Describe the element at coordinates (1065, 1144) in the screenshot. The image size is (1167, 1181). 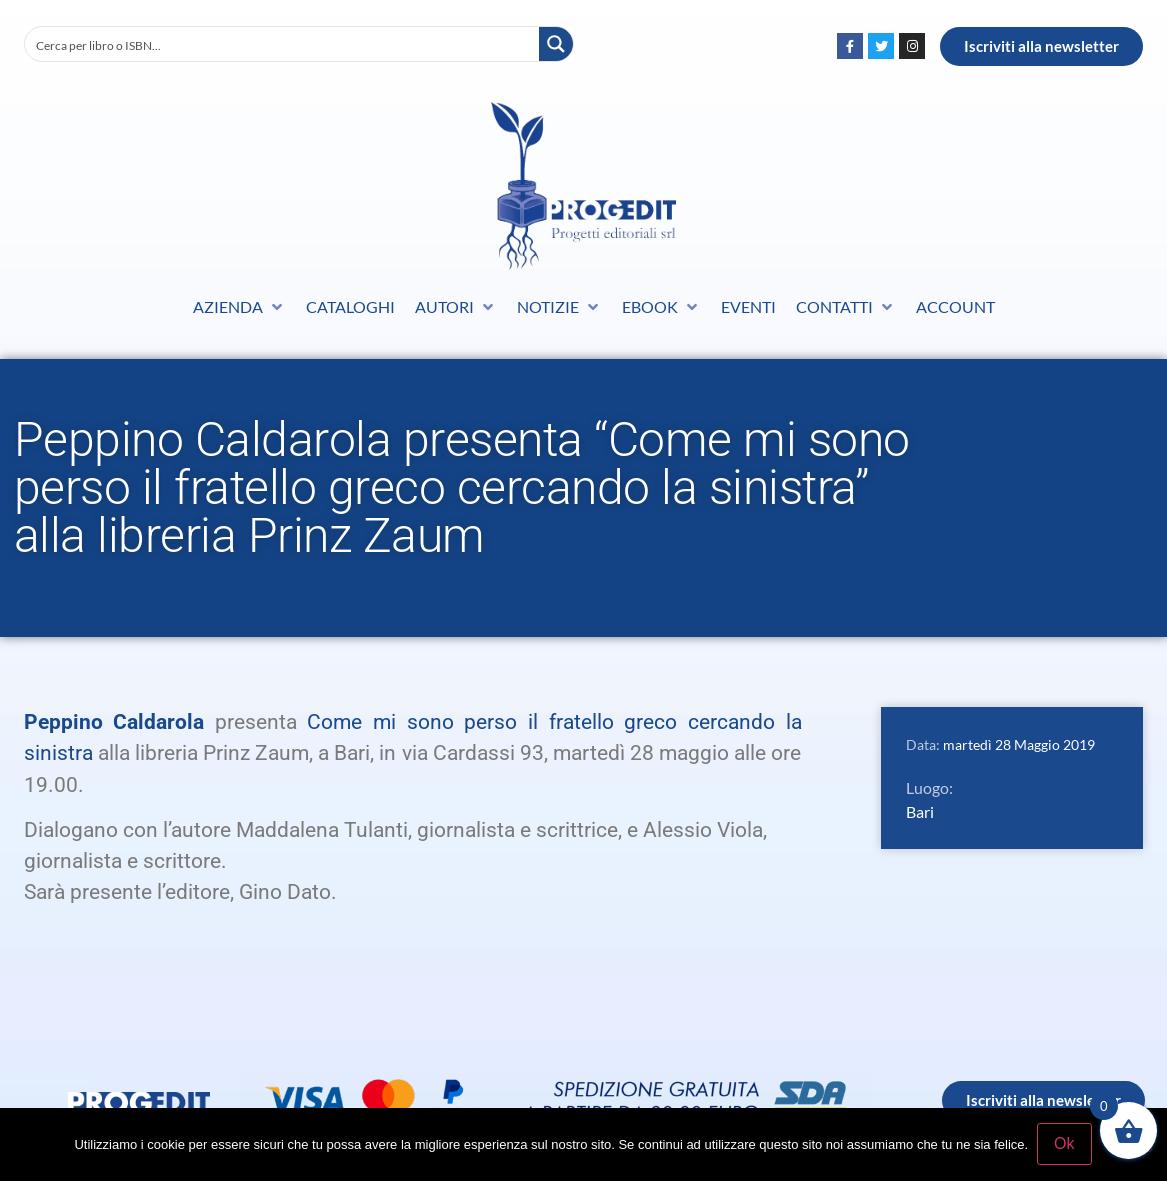
I see `Ok` at that location.